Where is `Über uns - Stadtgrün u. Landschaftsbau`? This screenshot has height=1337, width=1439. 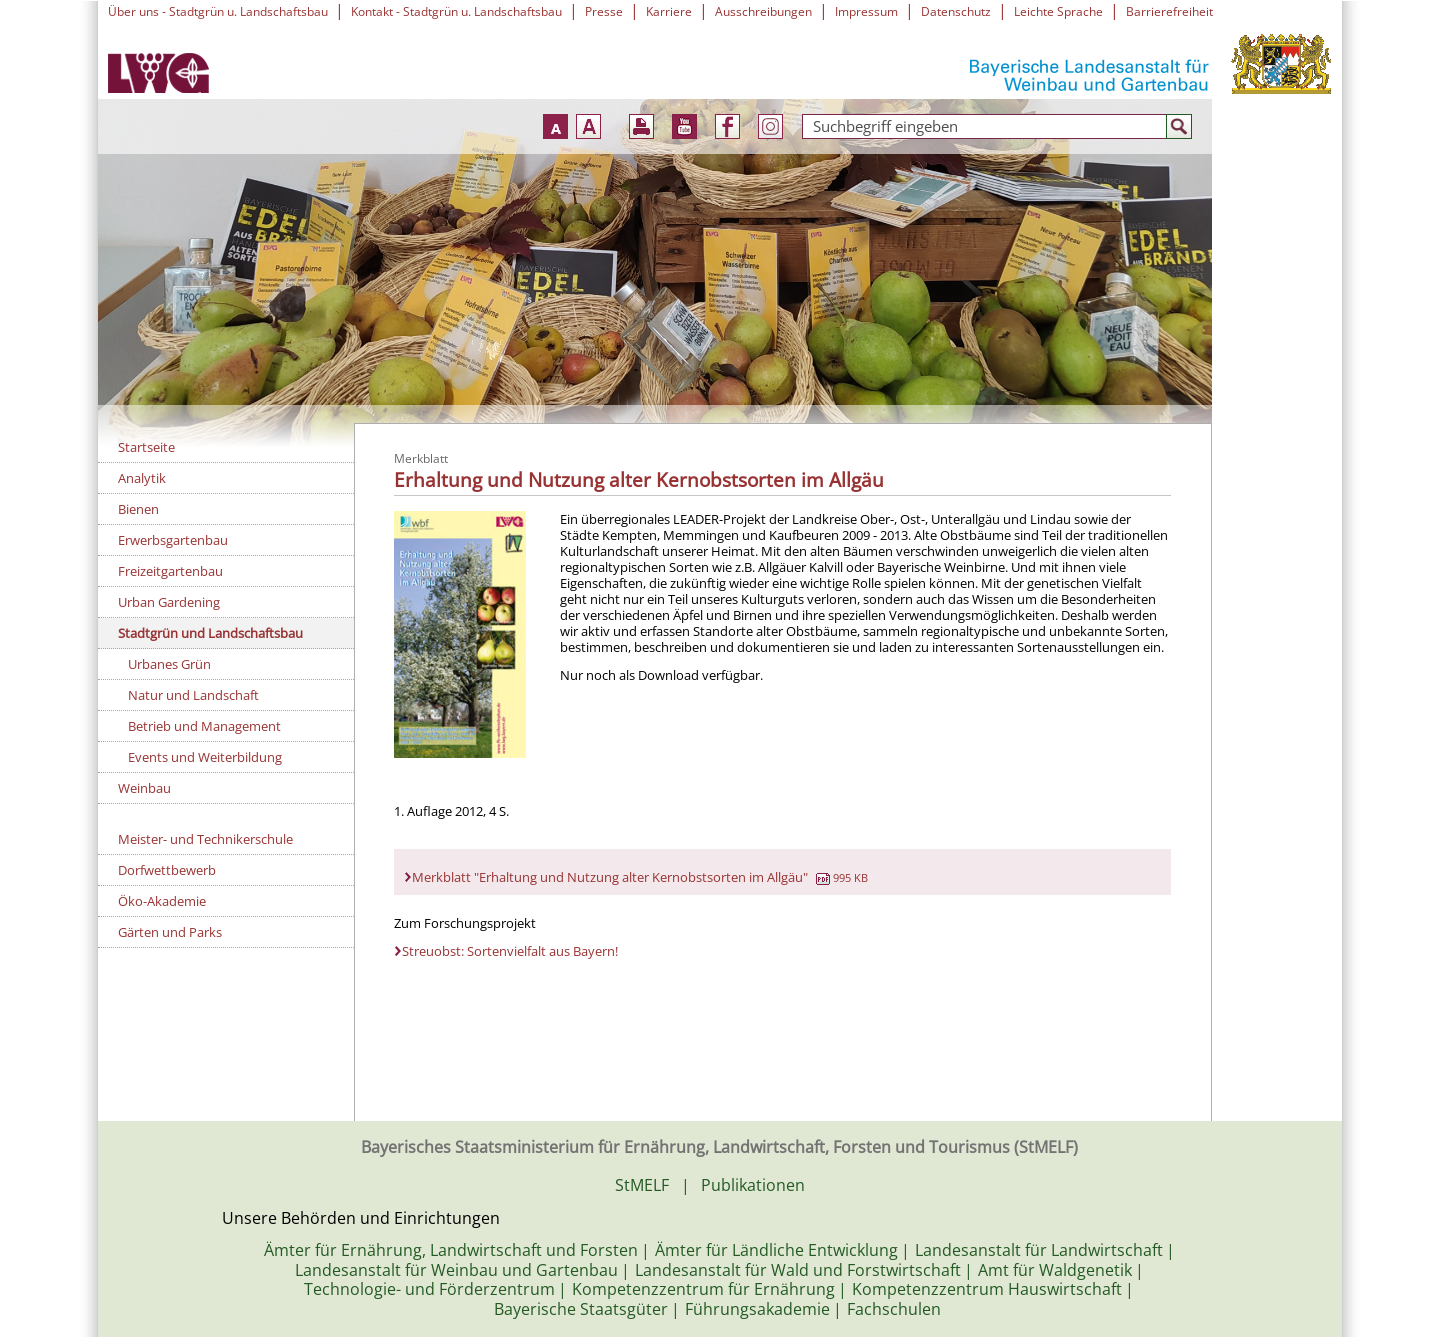 Über uns - Stadtgrün u. Landschaftsbau is located at coordinates (218, 11).